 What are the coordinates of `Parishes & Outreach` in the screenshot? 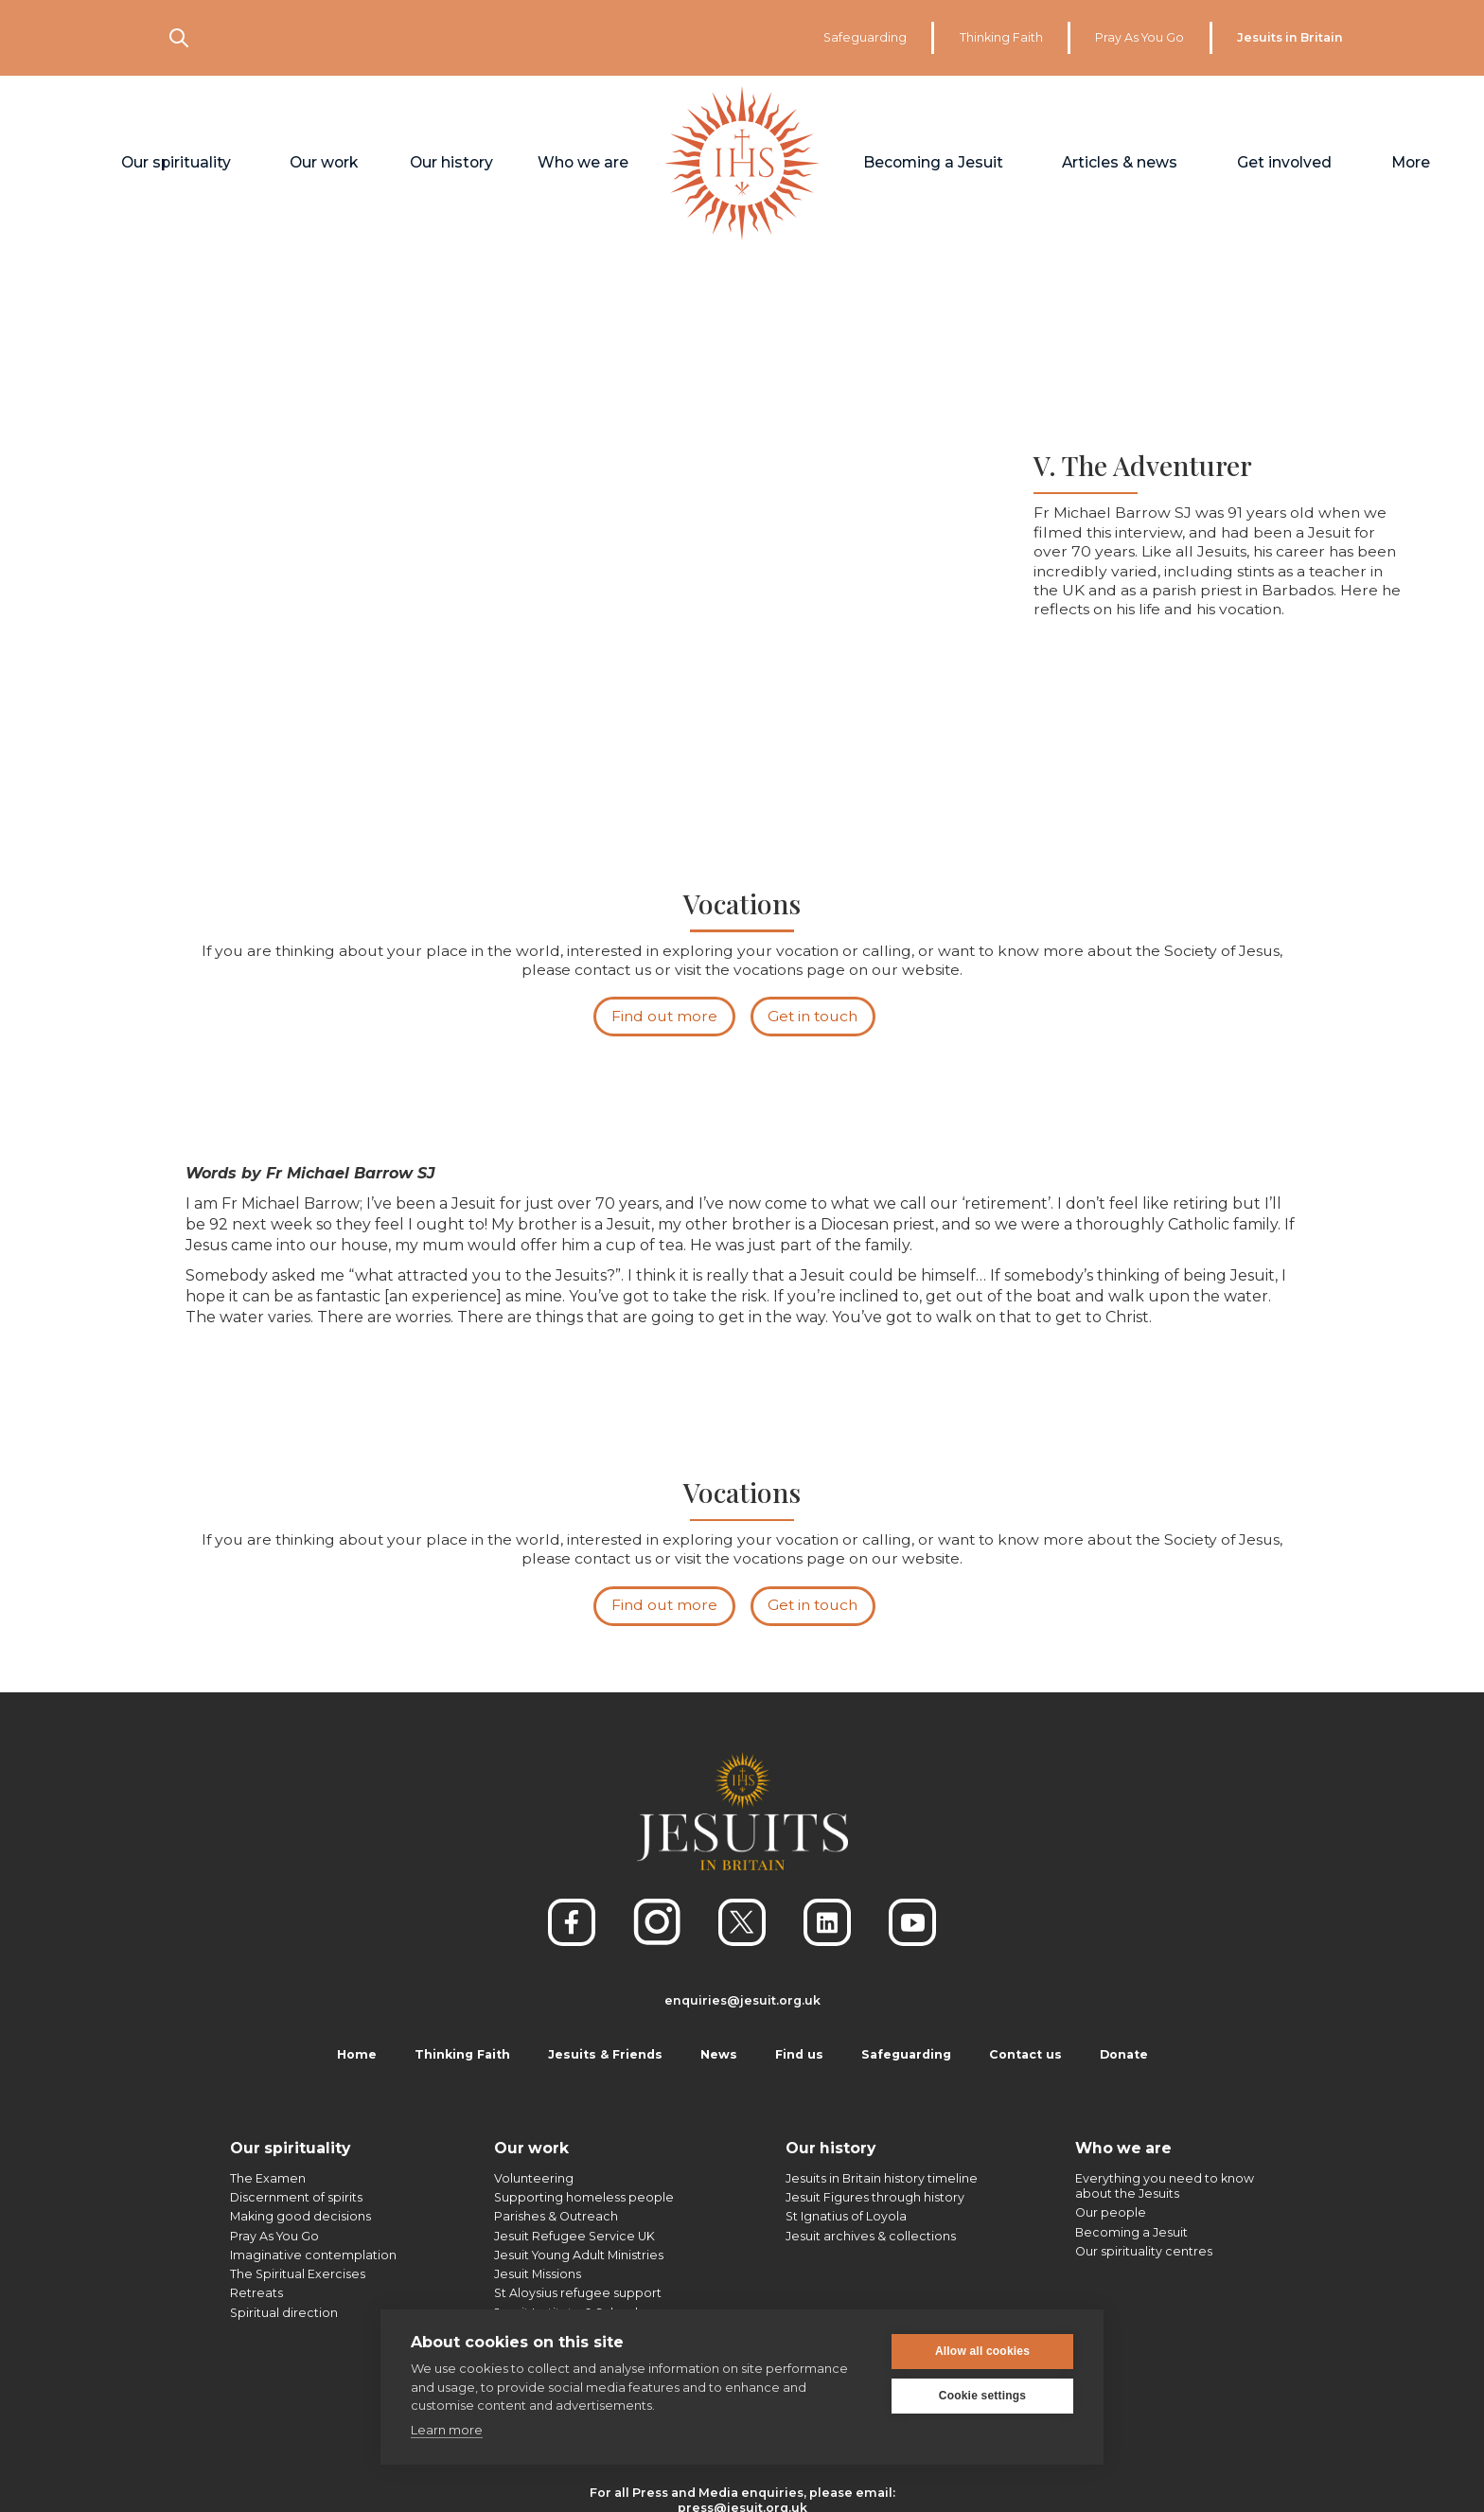 It's located at (556, 2216).